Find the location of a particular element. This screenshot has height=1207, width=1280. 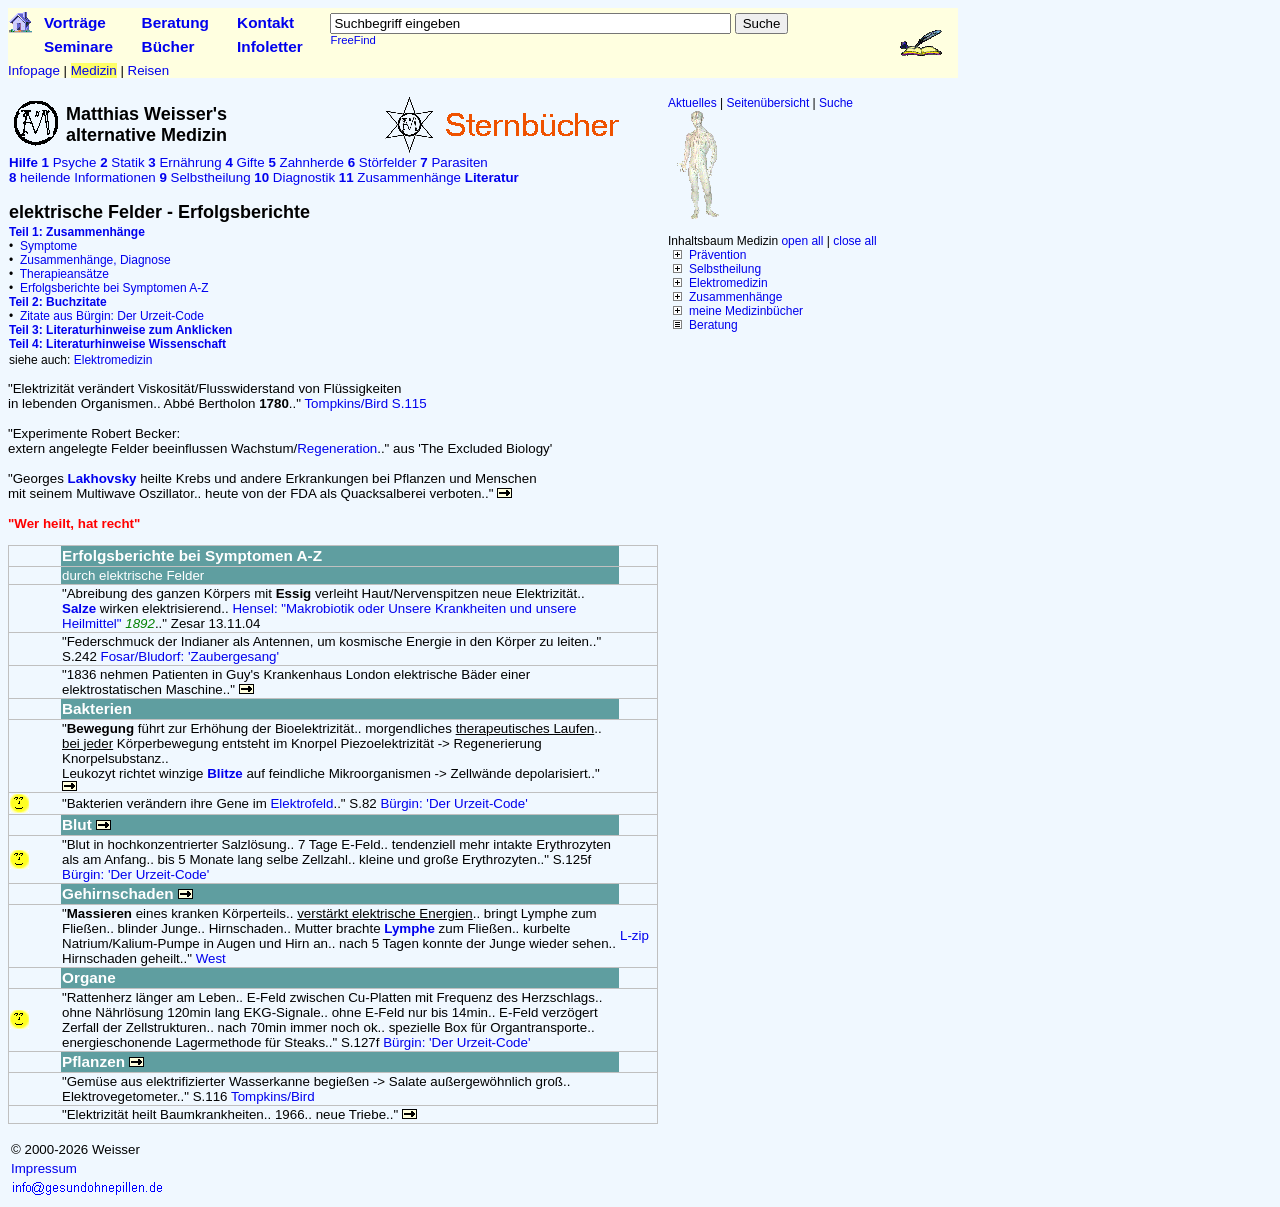

Tompkins/Bird S.115 is located at coordinates (365, 403).